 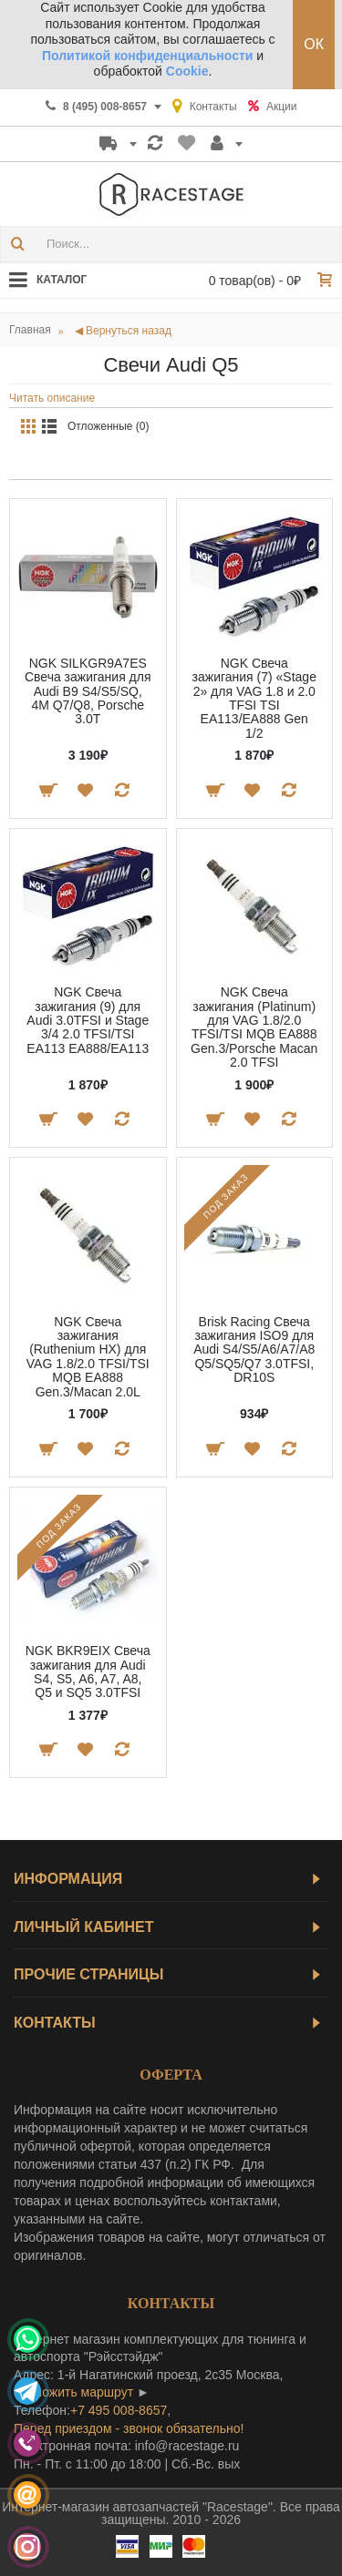 I want to click on Отложенные (0), so click(x=108, y=426).